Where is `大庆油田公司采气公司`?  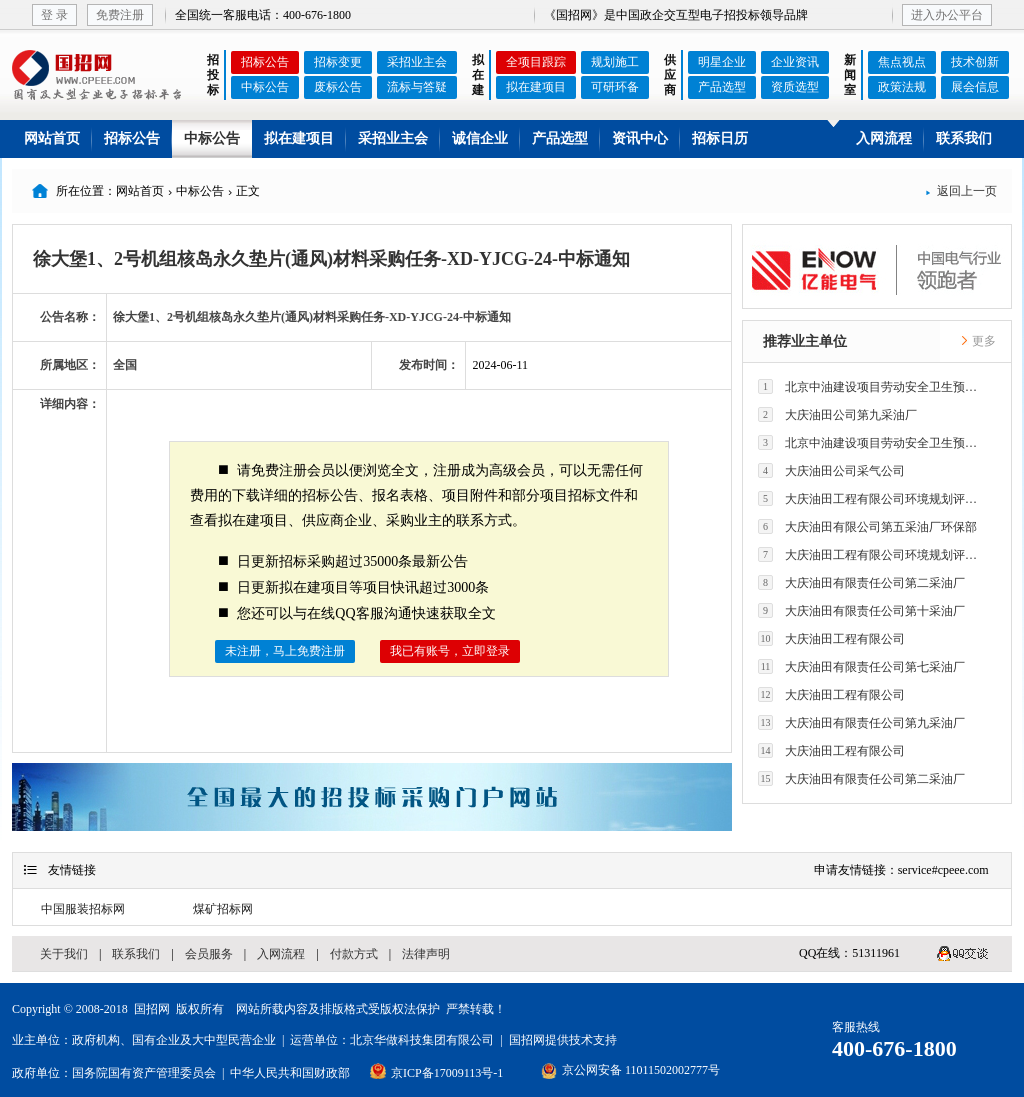 大庆油田公司采气公司 is located at coordinates (831, 470).